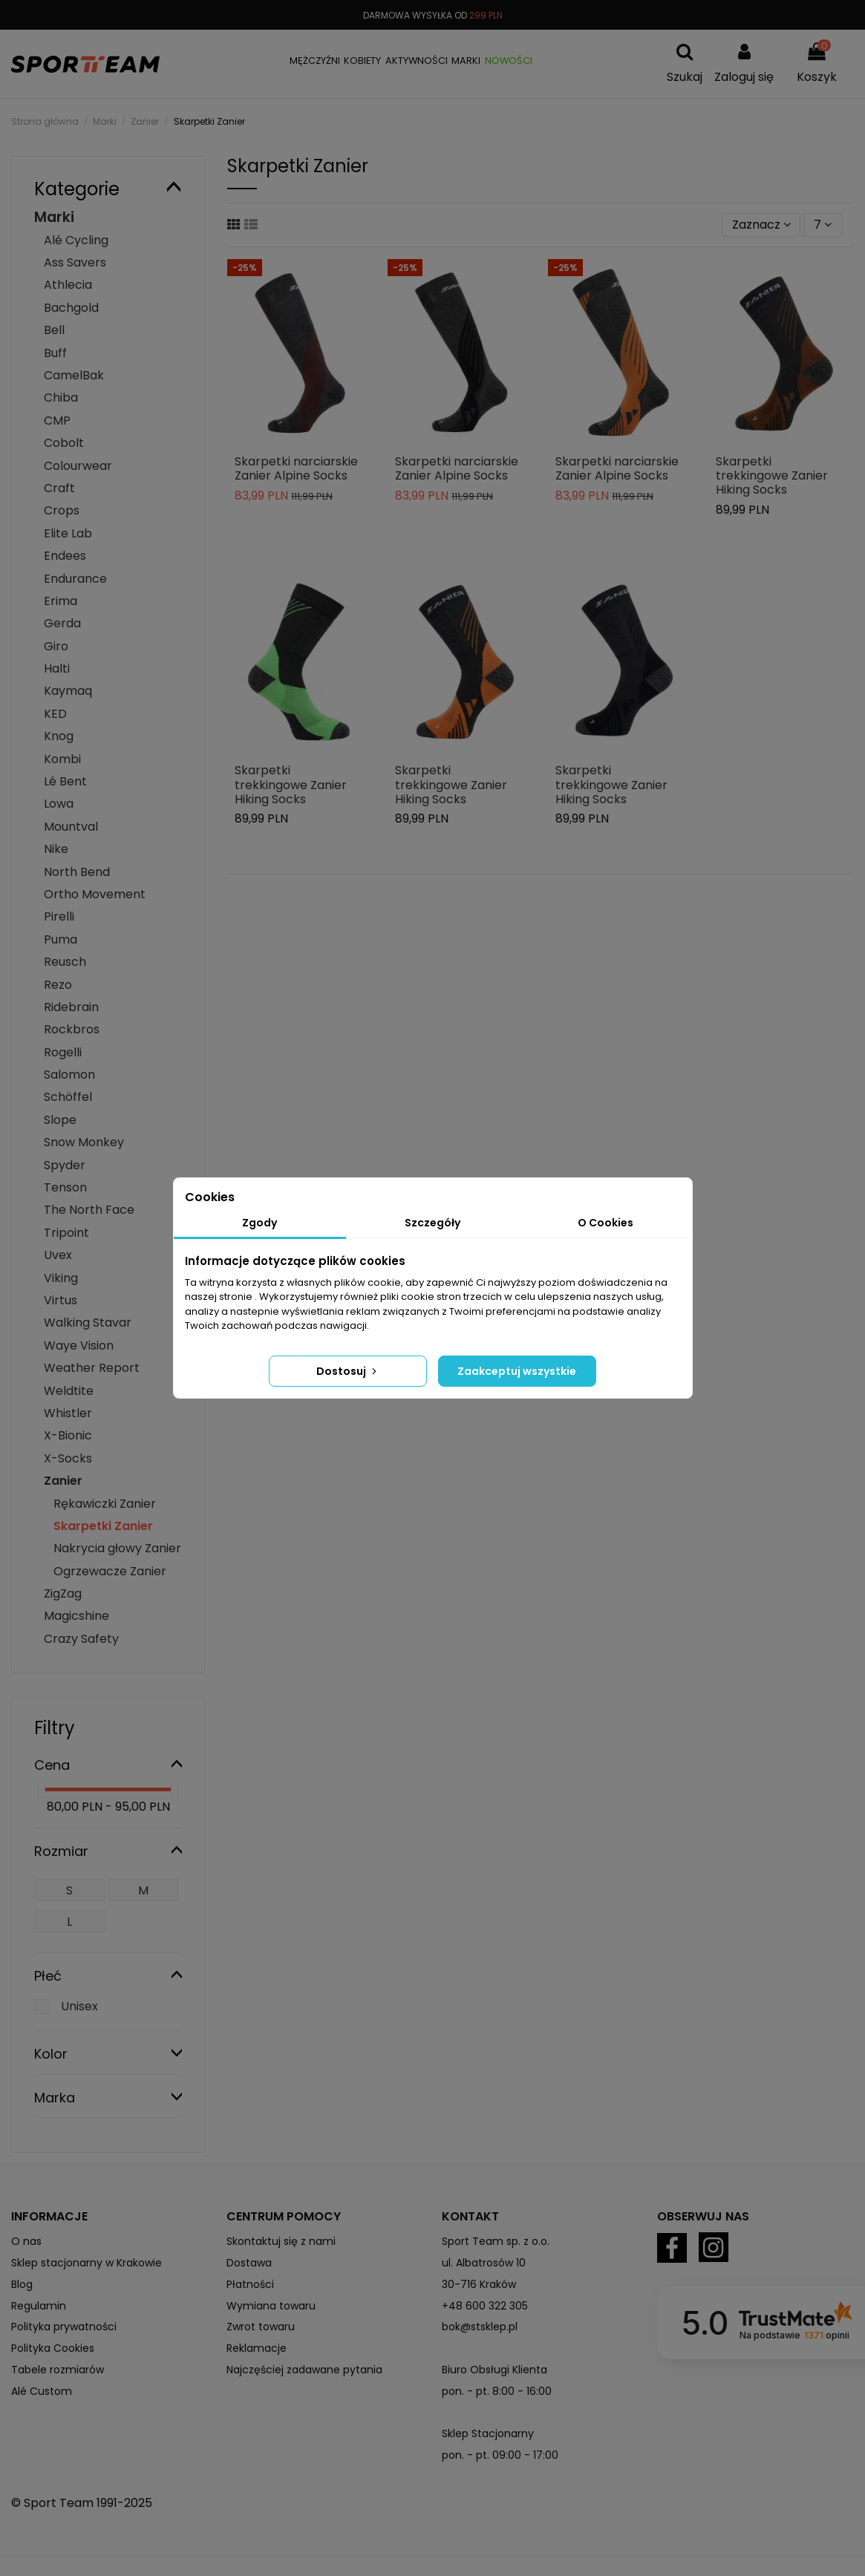 Image resolution: width=865 pixels, height=2576 pixels. I want to click on Blog, so click(22, 2284).